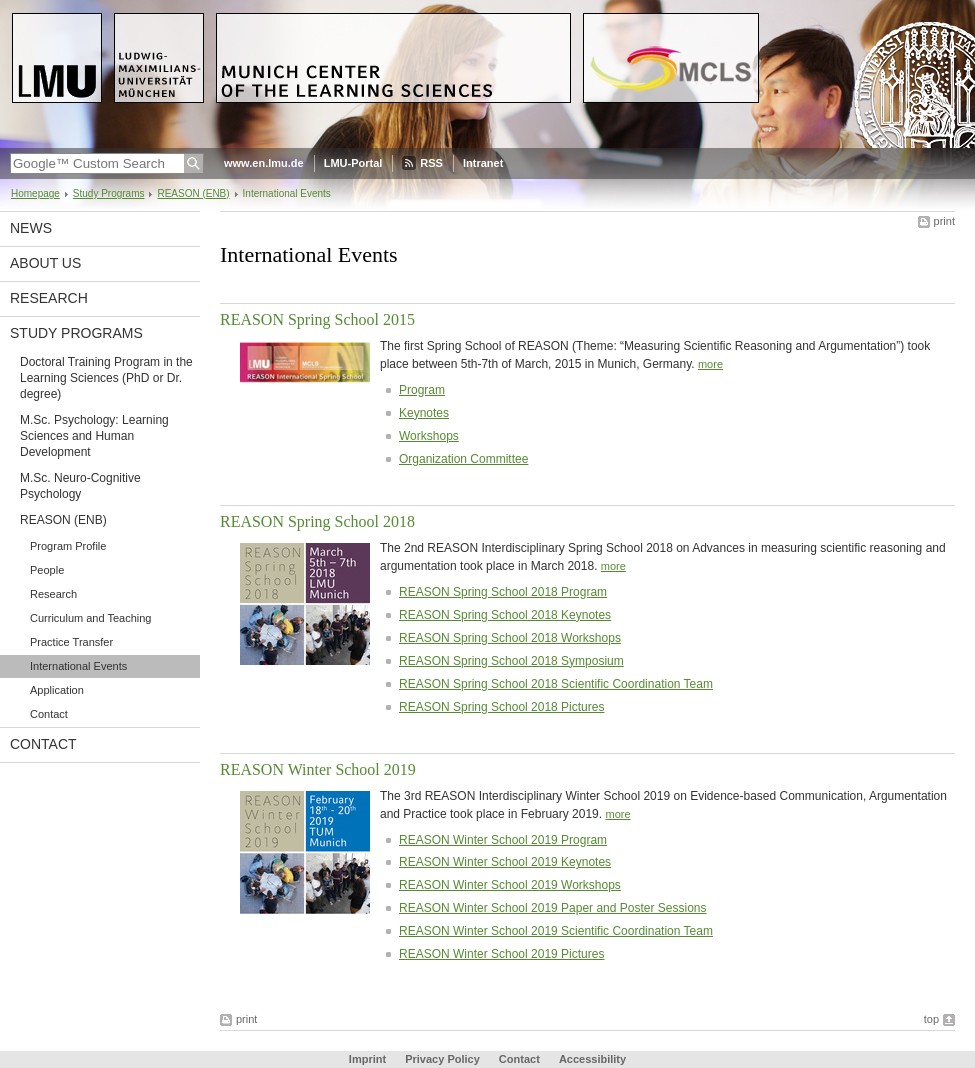 The width and height of the screenshot is (975, 1068). What do you see at coordinates (47, 570) in the screenshot?
I see `People` at bounding box center [47, 570].